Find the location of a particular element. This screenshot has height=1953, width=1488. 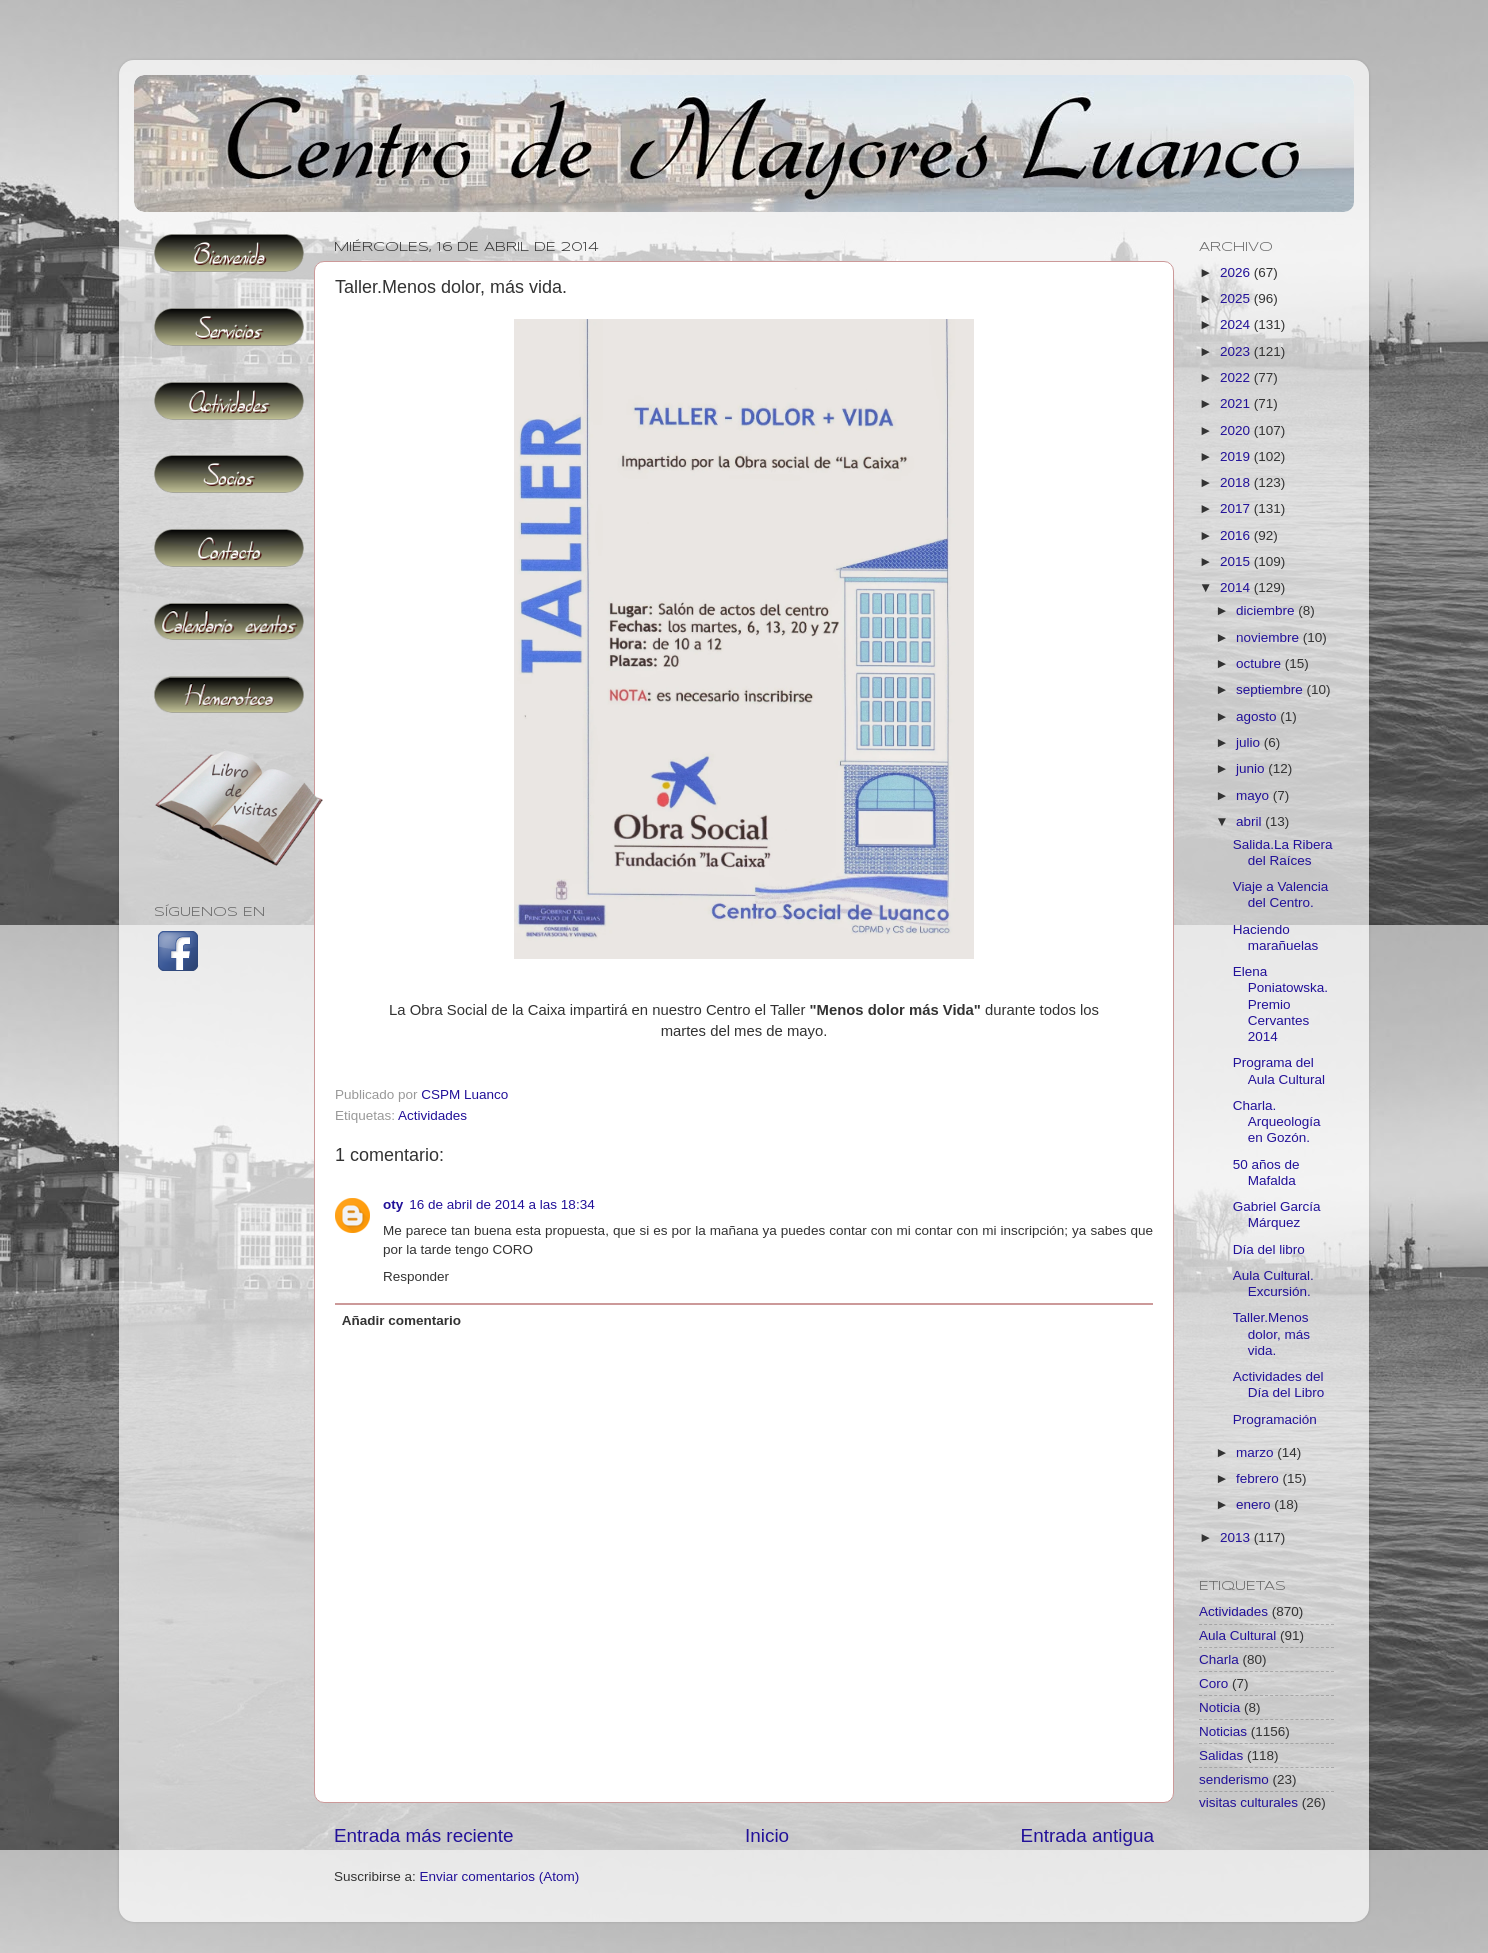

julio is located at coordinates (1250, 742).